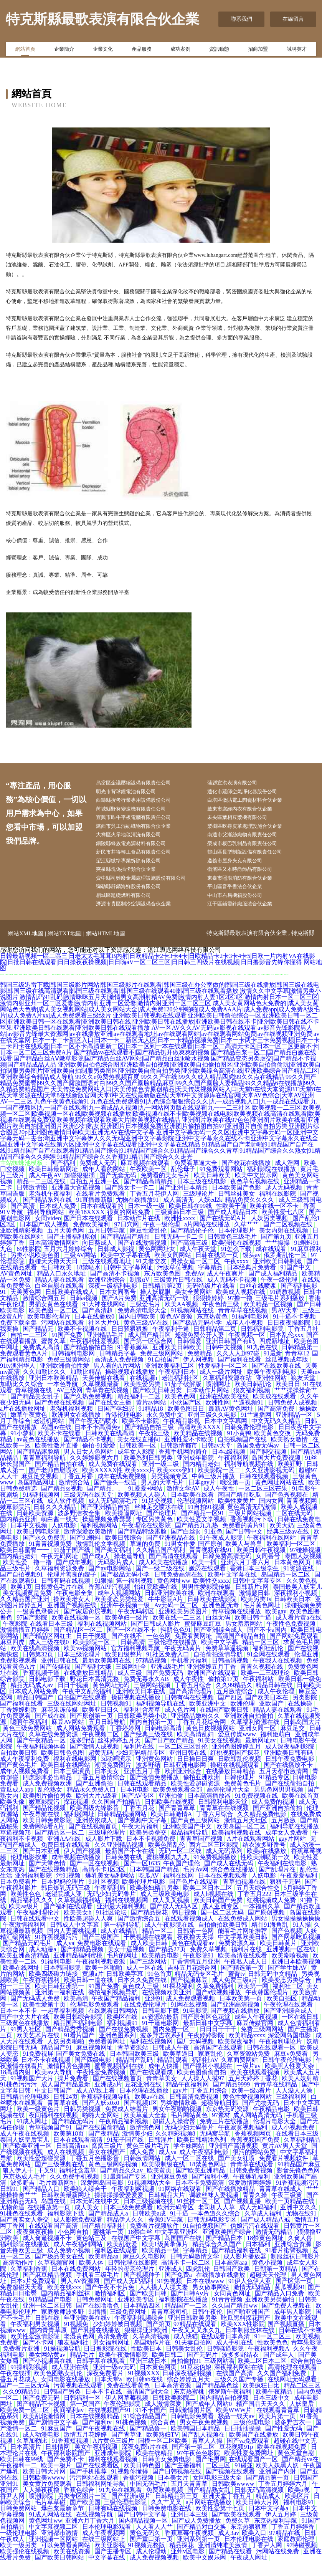  What do you see at coordinates (122, 1921) in the screenshot?
I see `亚洲最大福利视频` at bounding box center [122, 1921].